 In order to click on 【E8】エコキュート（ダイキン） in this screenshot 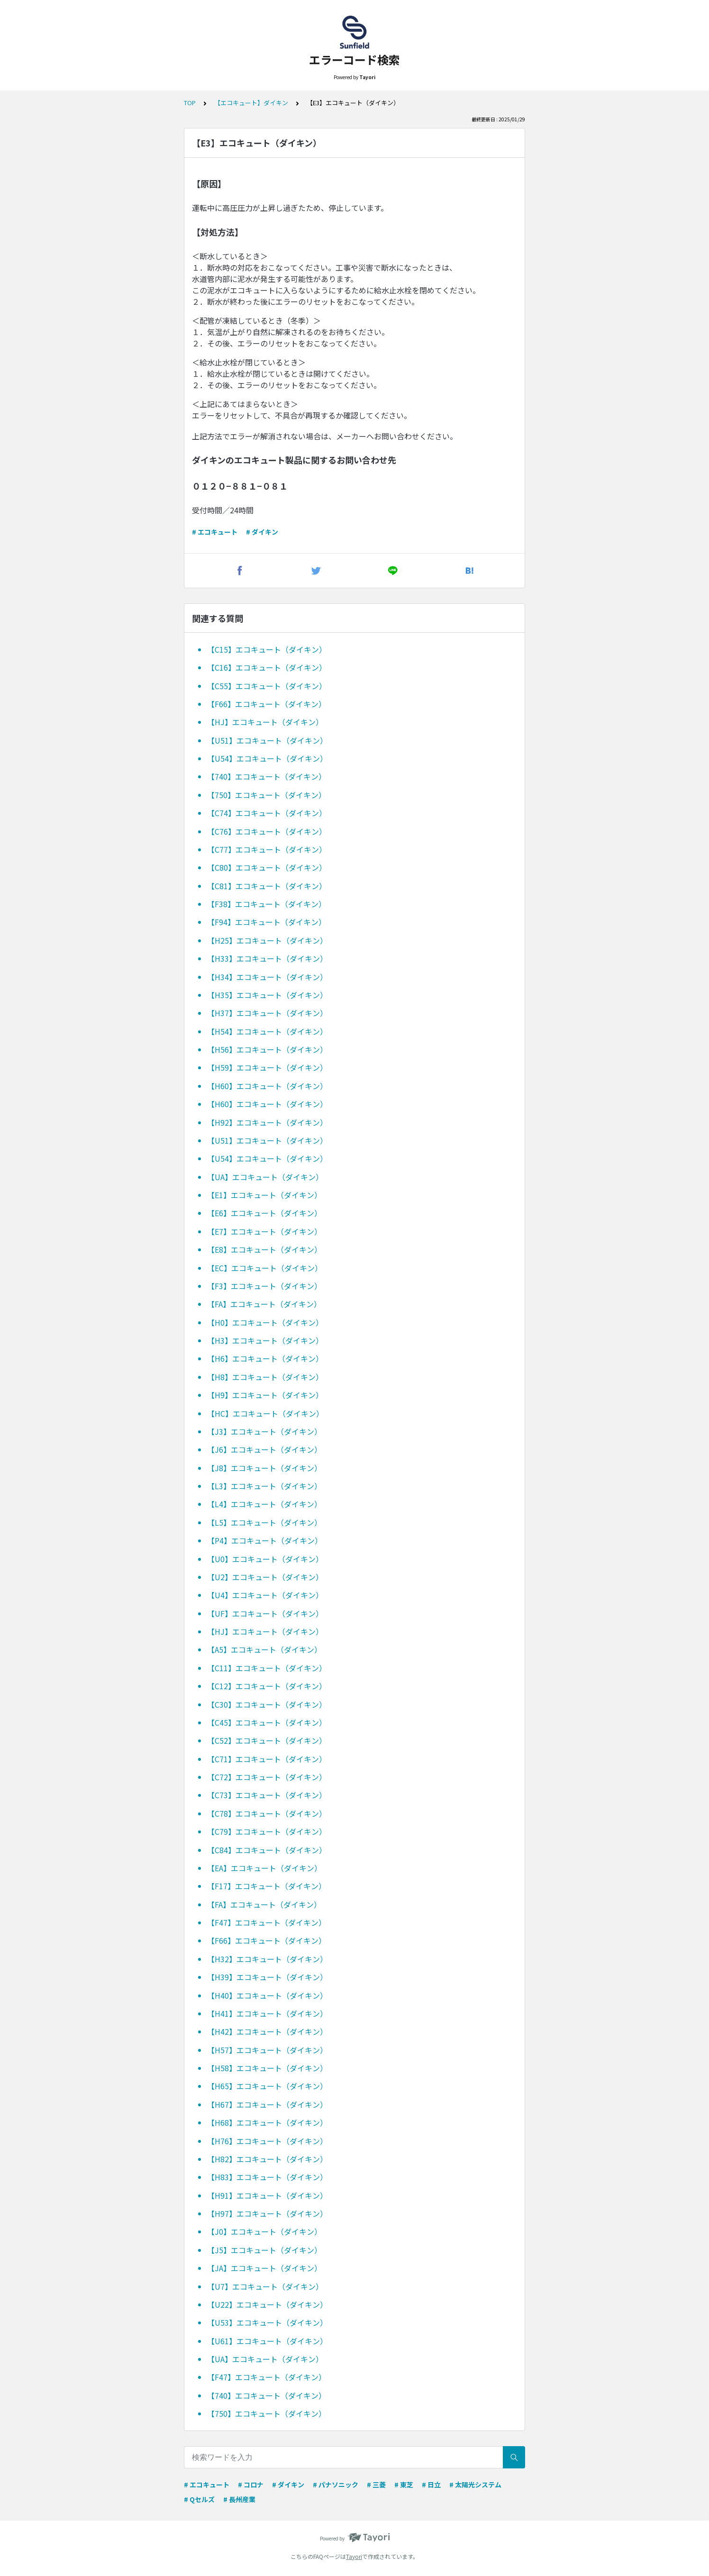, I will do `click(264, 1249)`.